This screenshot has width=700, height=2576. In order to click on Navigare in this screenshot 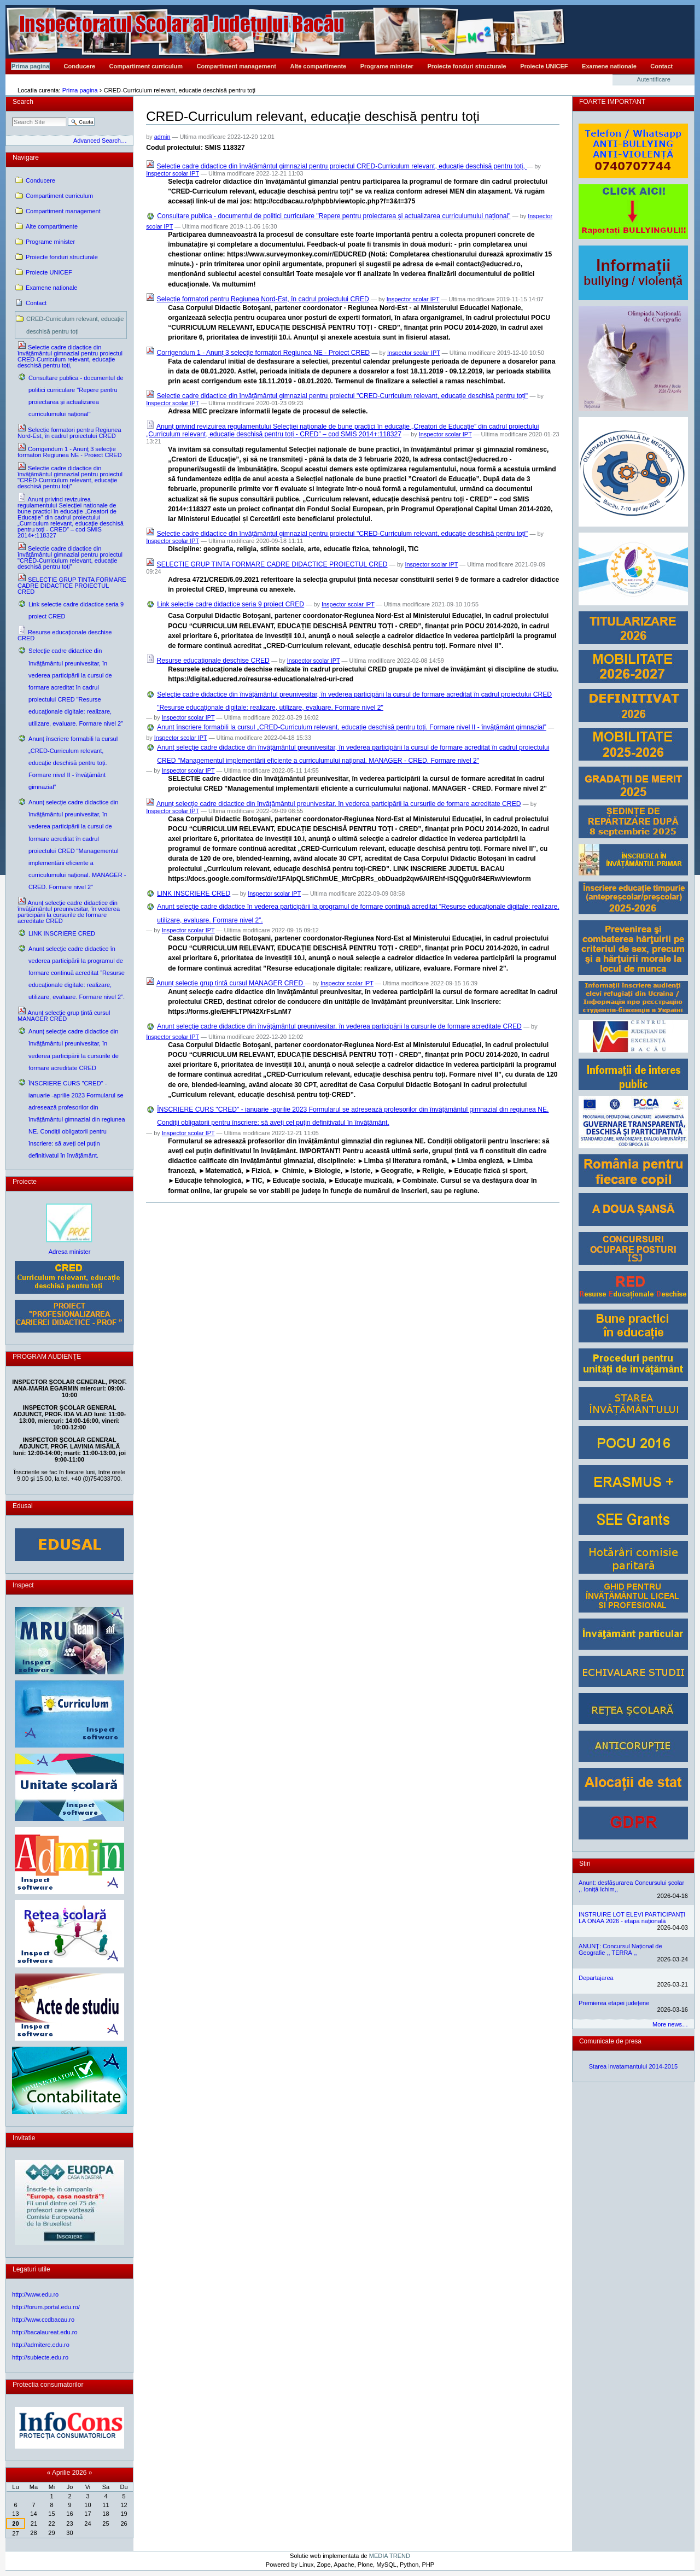, I will do `click(26, 157)`.